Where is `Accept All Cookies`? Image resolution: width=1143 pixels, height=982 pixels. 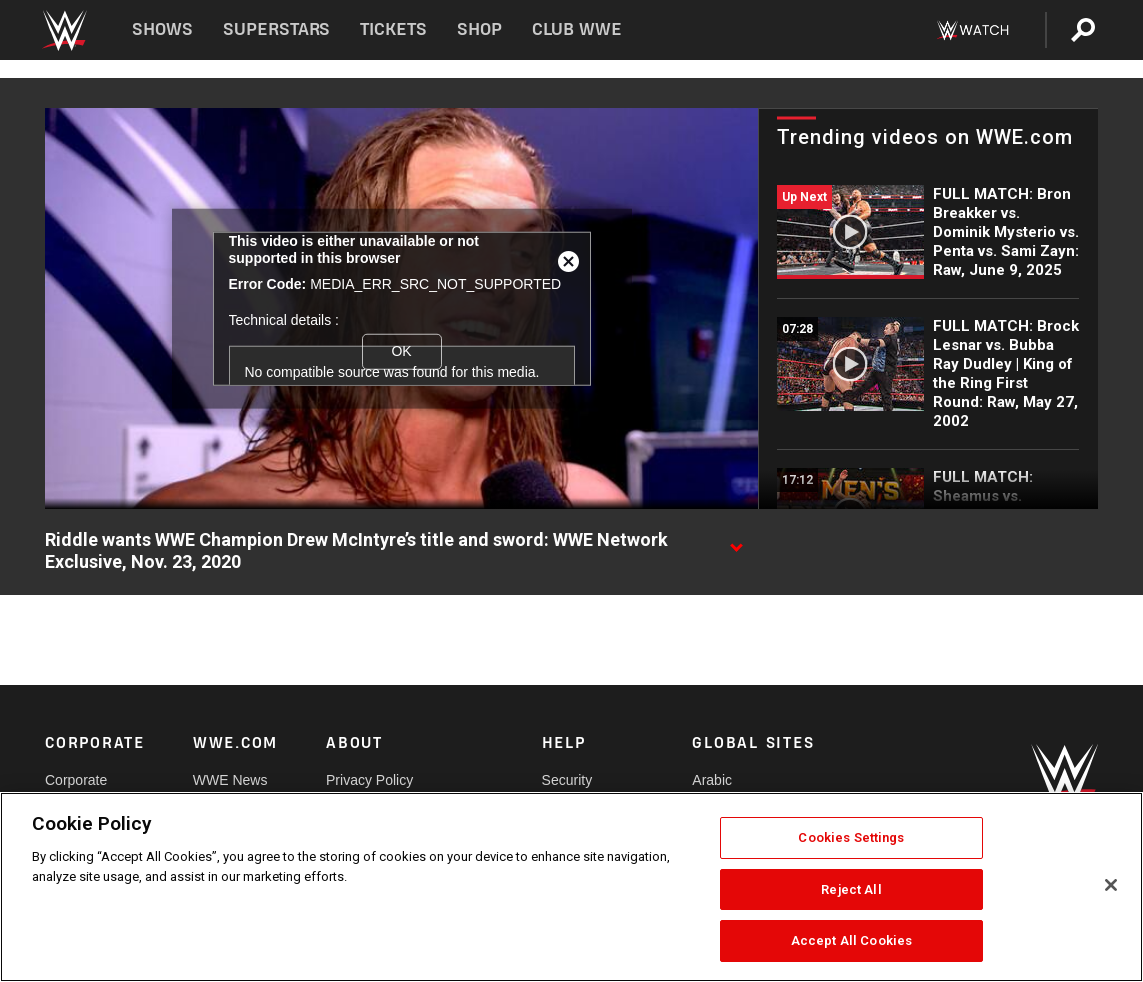
Accept All Cookies is located at coordinates (851, 940).